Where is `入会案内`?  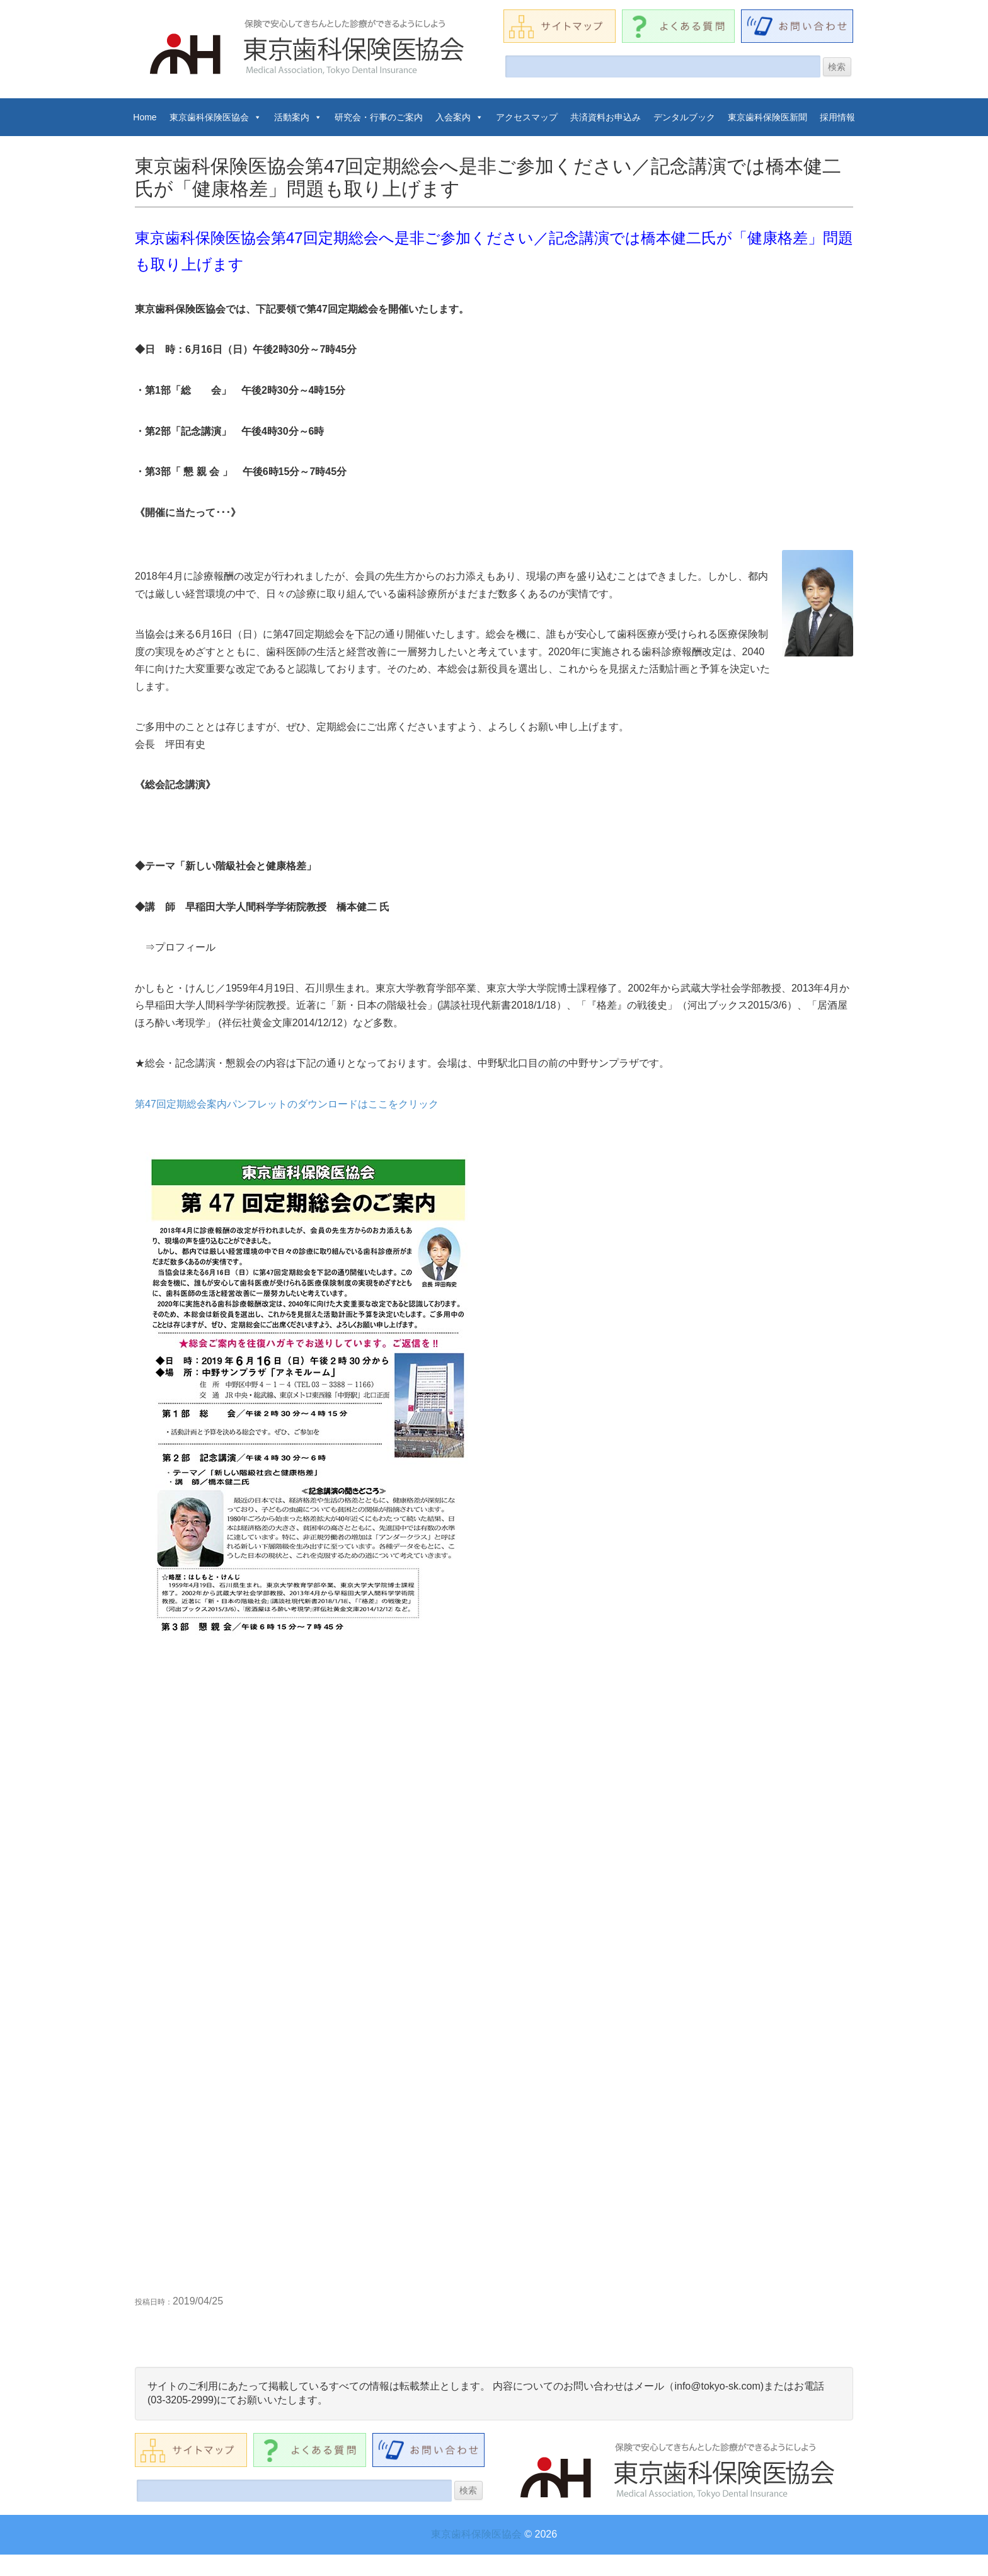
入会案内 is located at coordinates (459, 117).